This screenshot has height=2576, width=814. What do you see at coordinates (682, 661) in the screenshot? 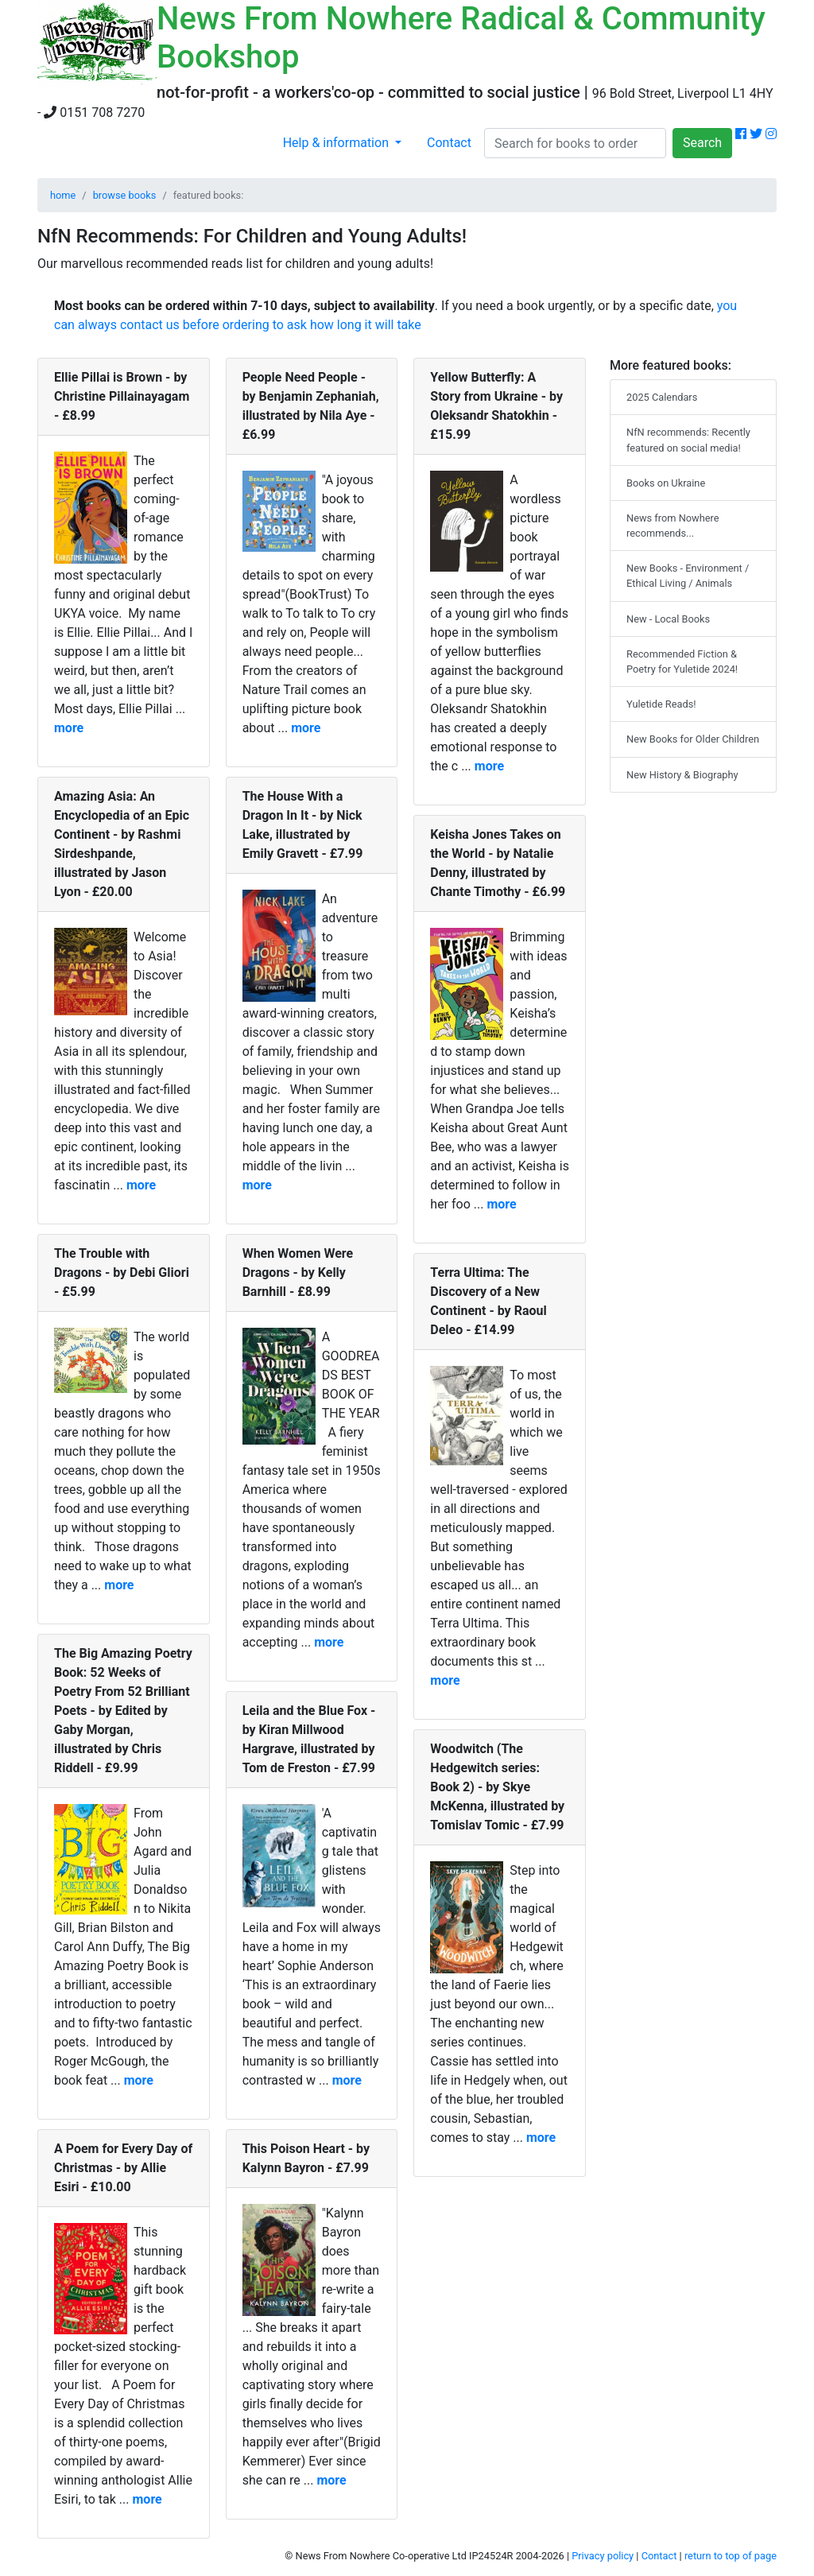
I see `Recommended Fiction & Poetry for Yuletide 2024!` at bounding box center [682, 661].